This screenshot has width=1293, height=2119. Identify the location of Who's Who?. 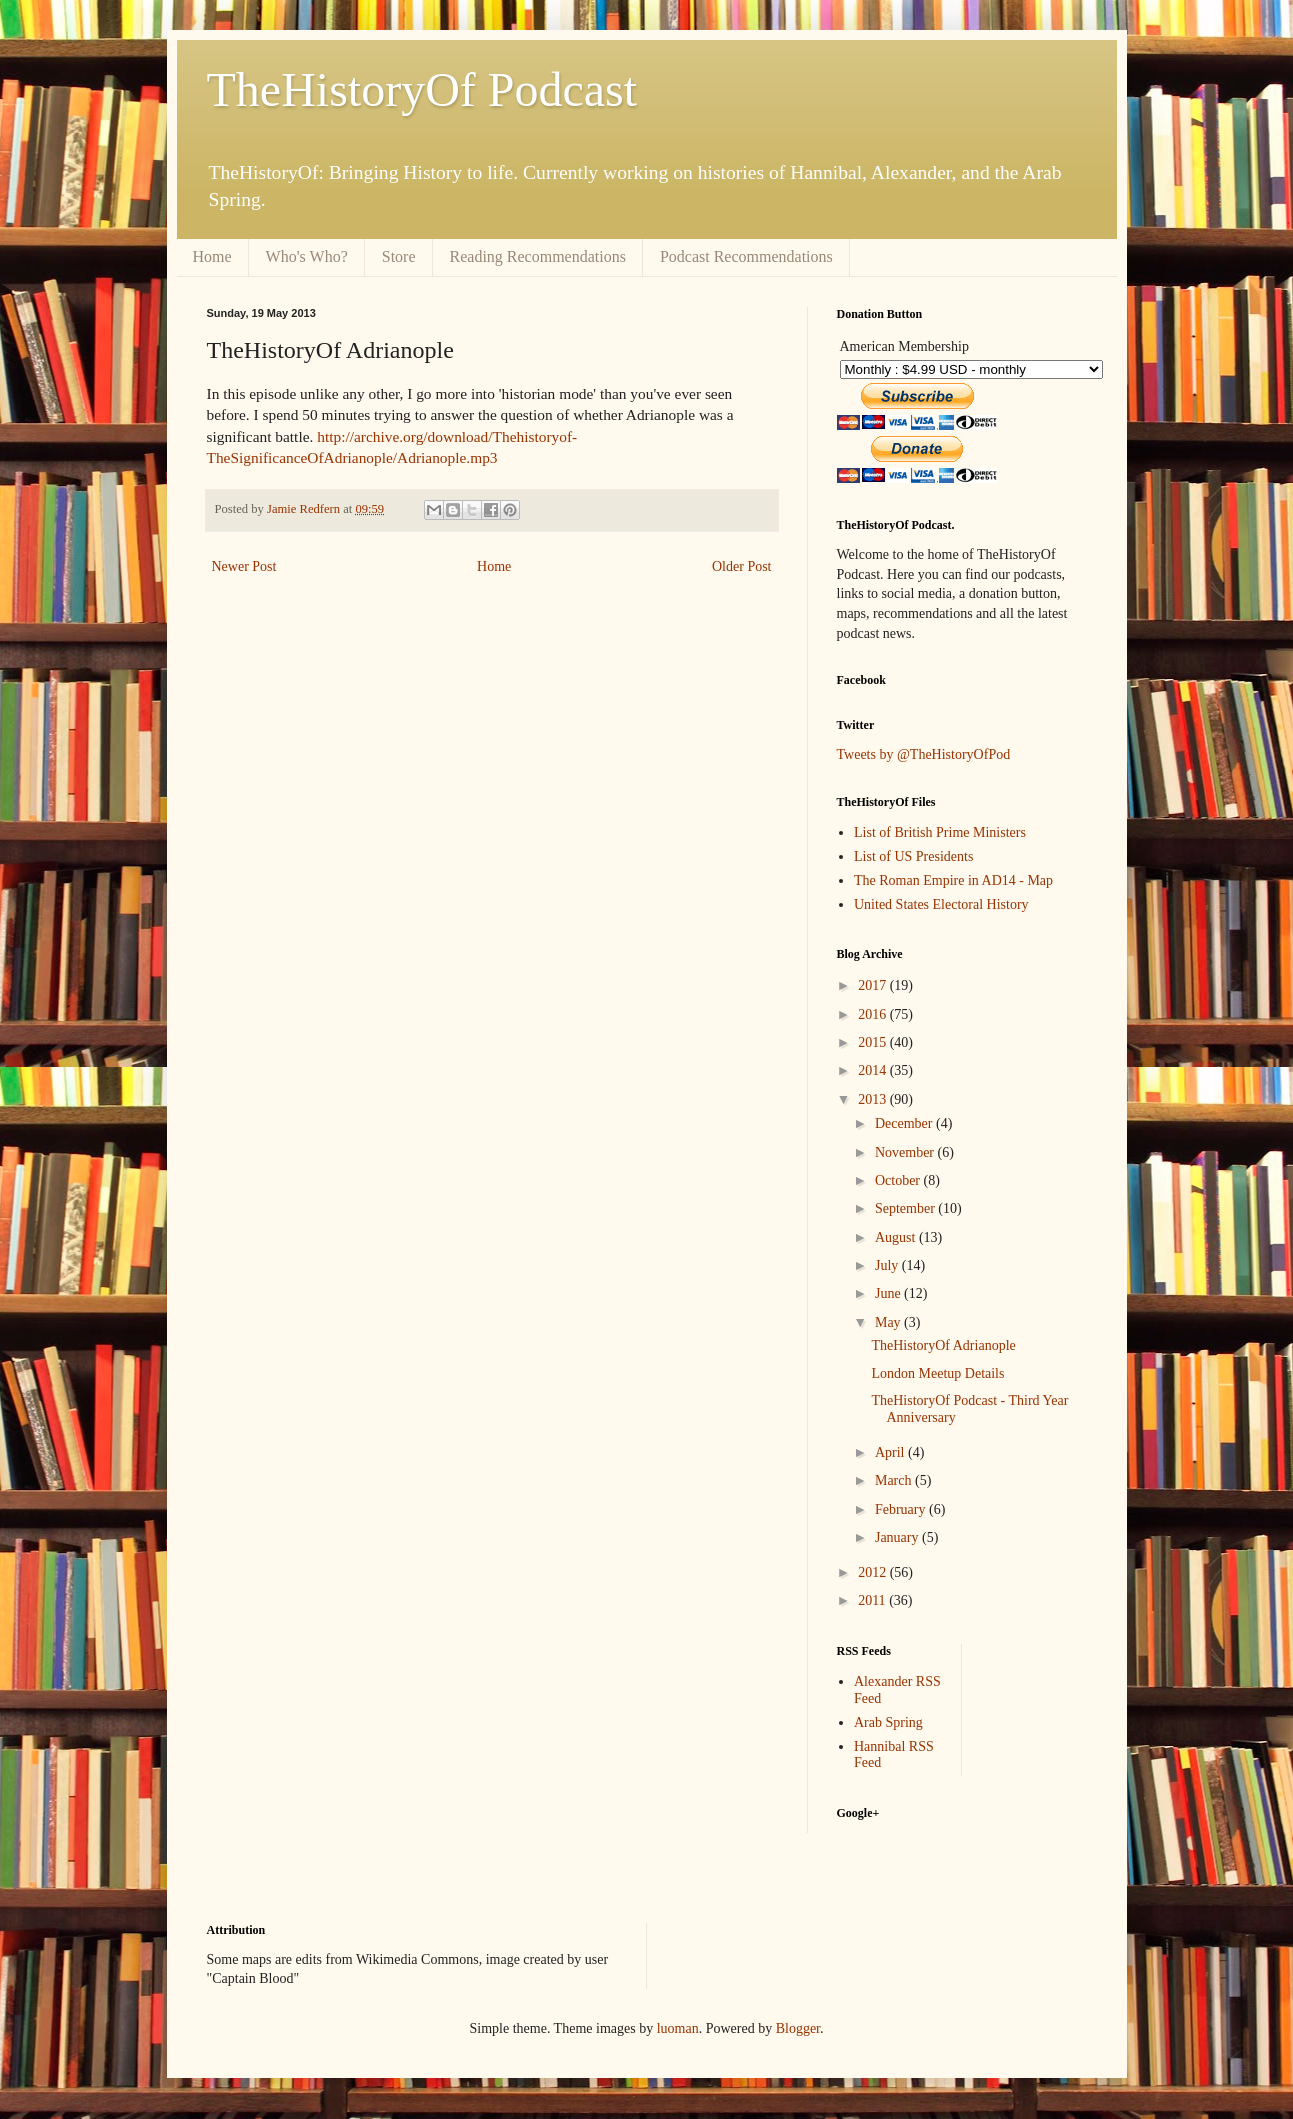
(307, 256).